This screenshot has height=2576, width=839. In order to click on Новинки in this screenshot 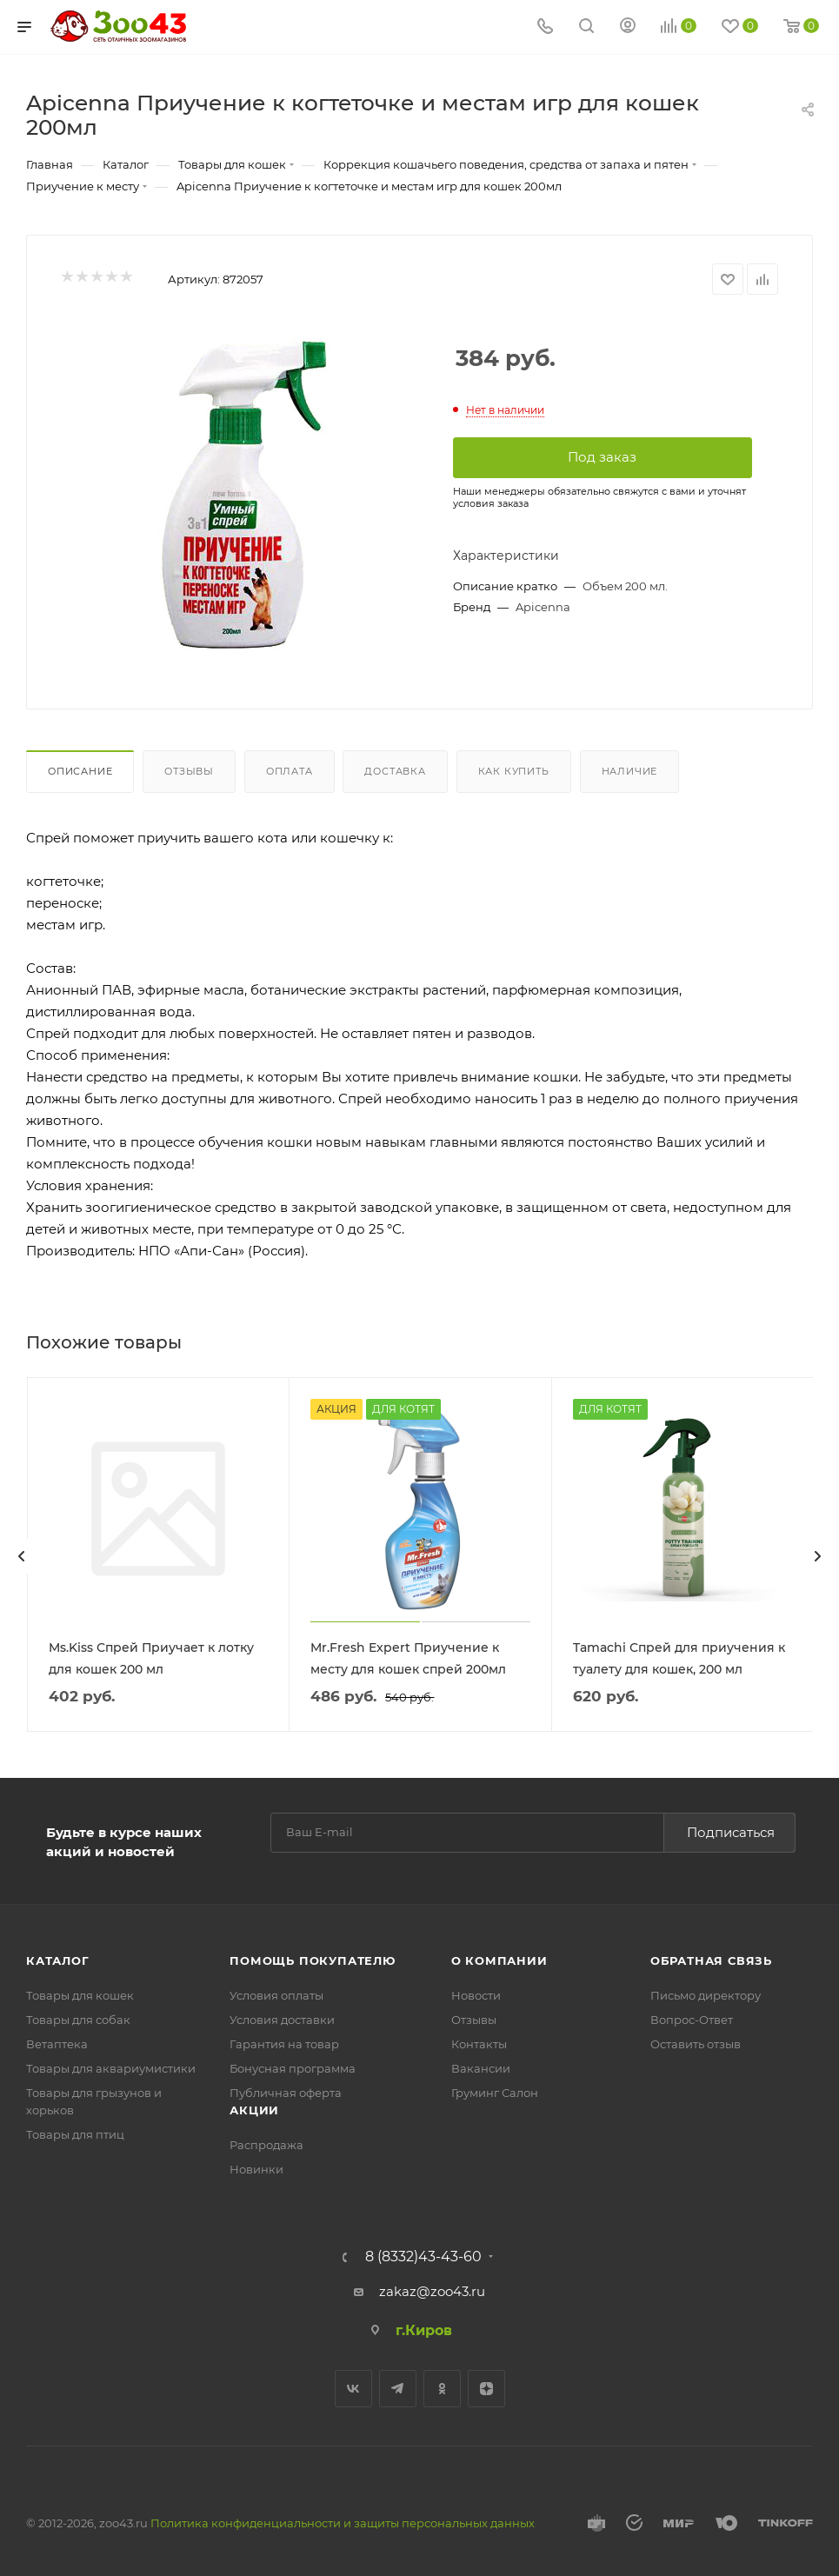, I will do `click(256, 2167)`.